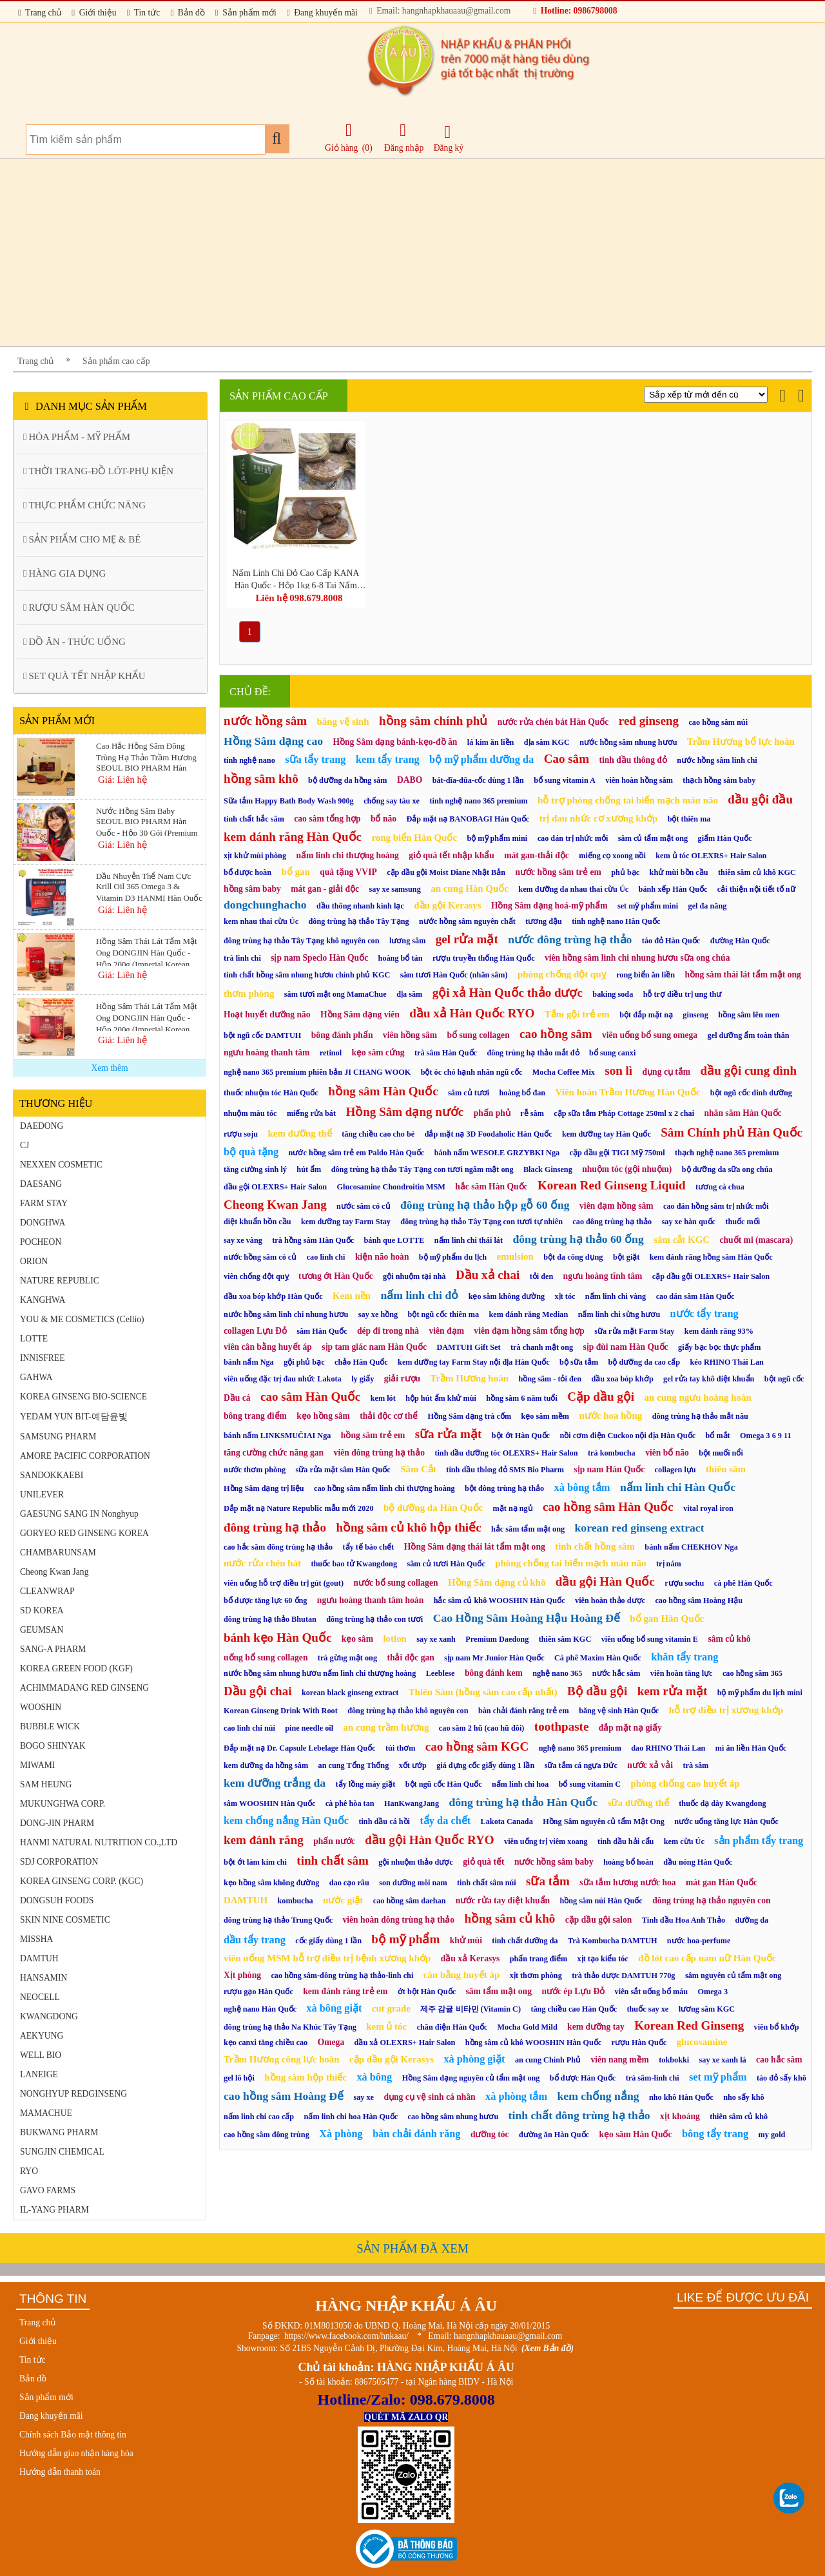 The width and height of the screenshot is (825, 2576). Describe the element at coordinates (29, 2171) in the screenshot. I see `RYO` at that location.